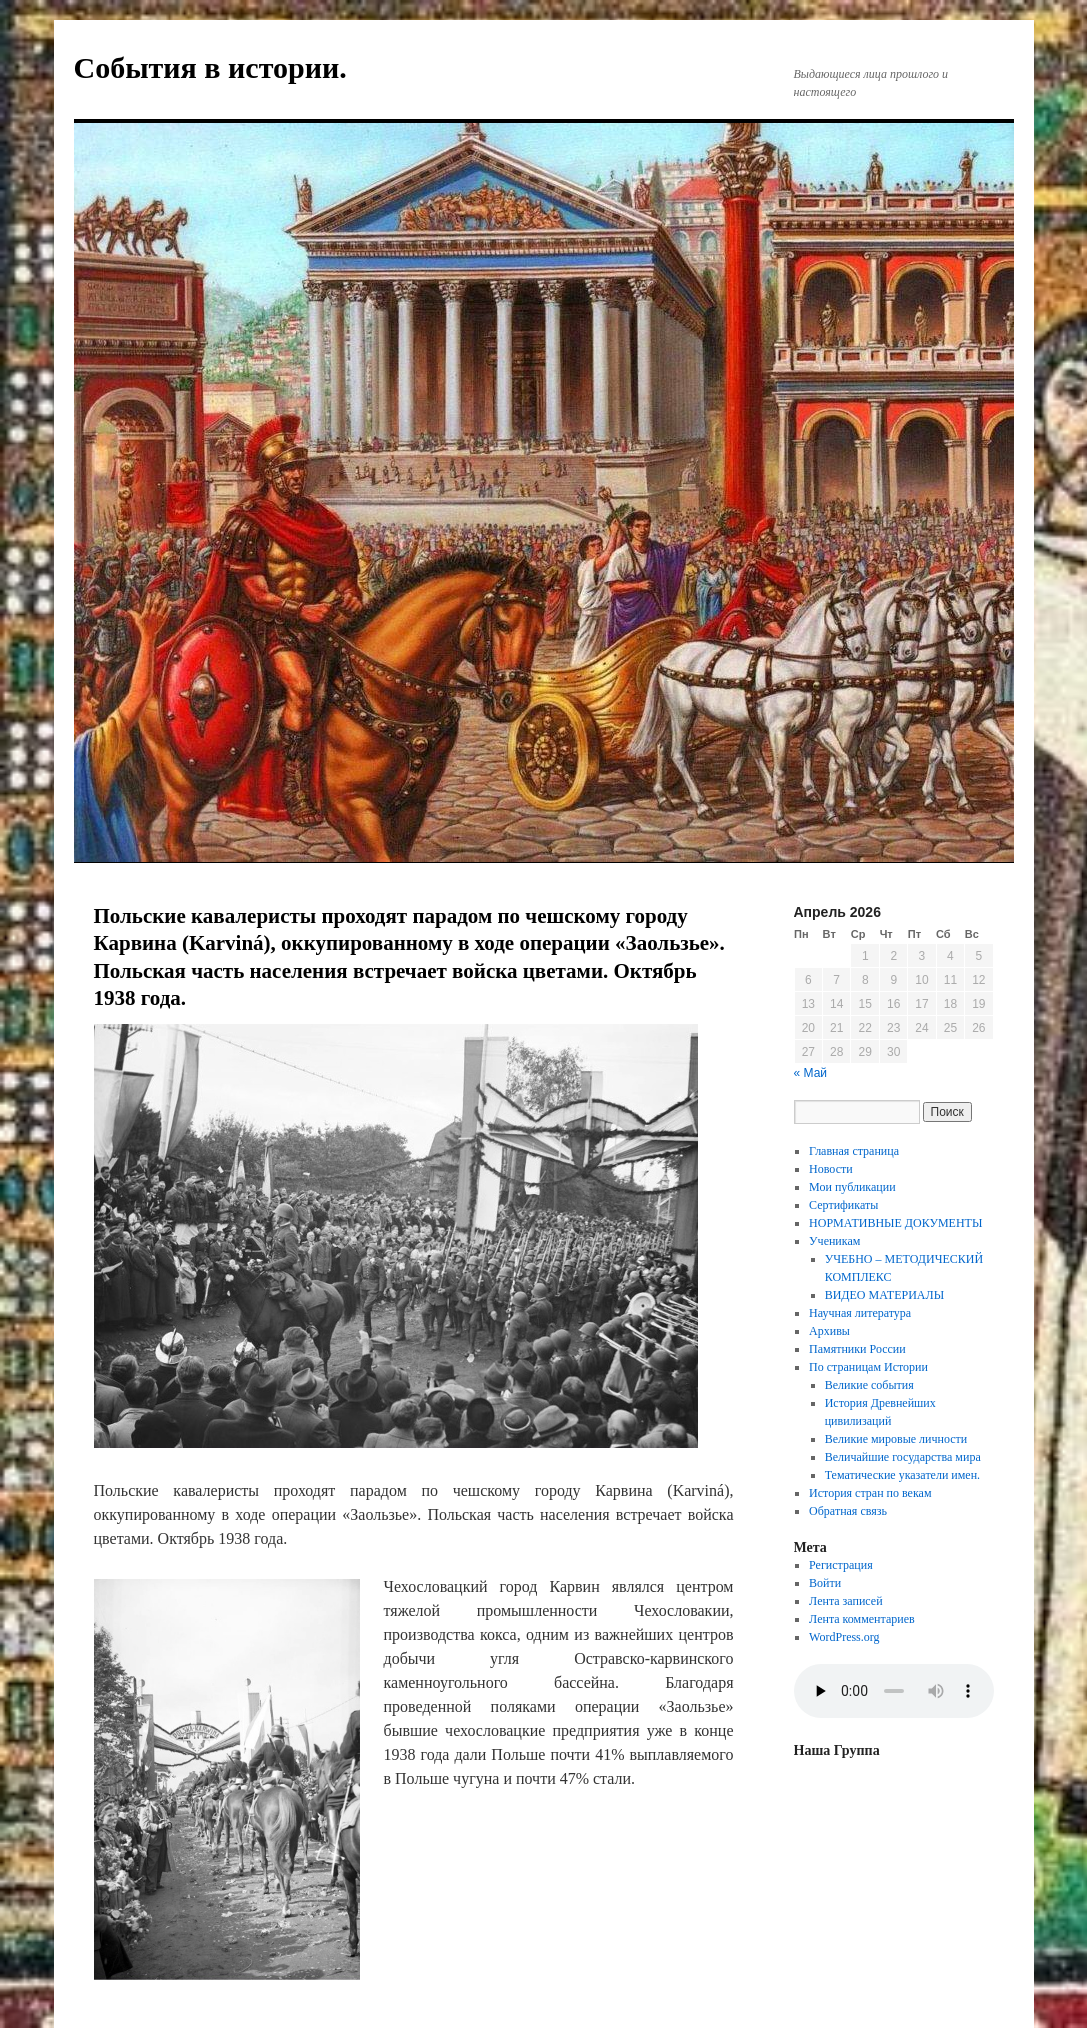 The width and height of the screenshot is (1087, 2028). What do you see at coordinates (834, 1241) in the screenshot?
I see `Ученикам` at bounding box center [834, 1241].